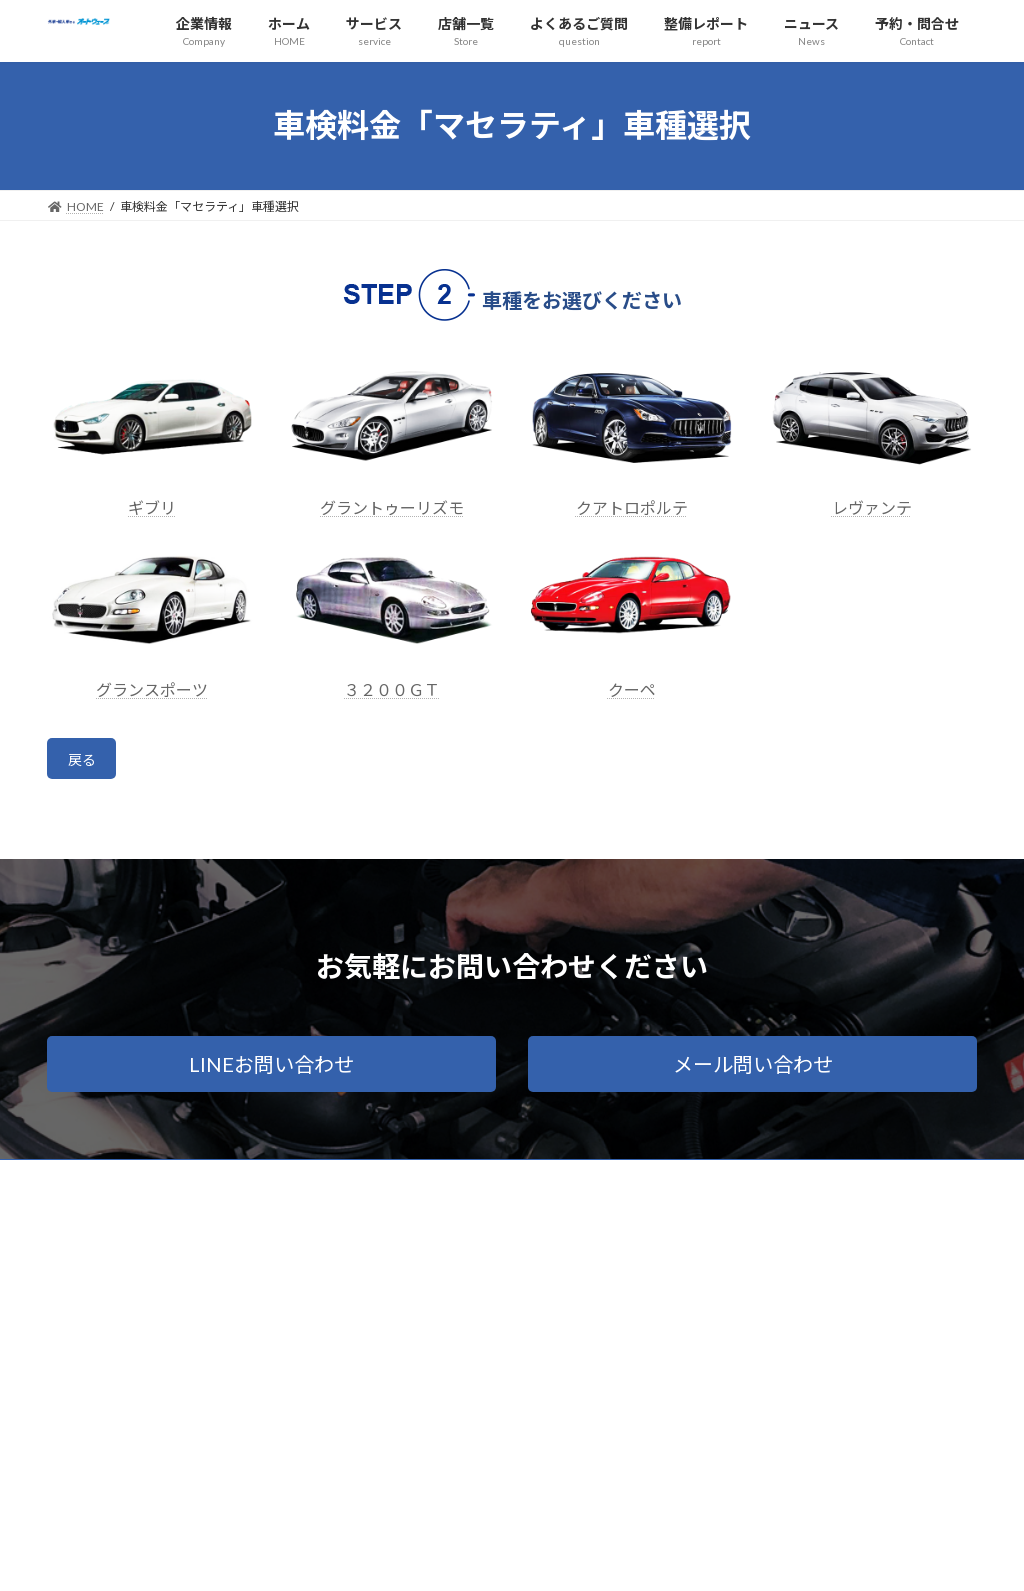 Image resolution: width=1024 pixels, height=1591 pixels. What do you see at coordinates (872, 507) in the screenshot?
I see `レヴァンテ` at bounding box center [872, 507].